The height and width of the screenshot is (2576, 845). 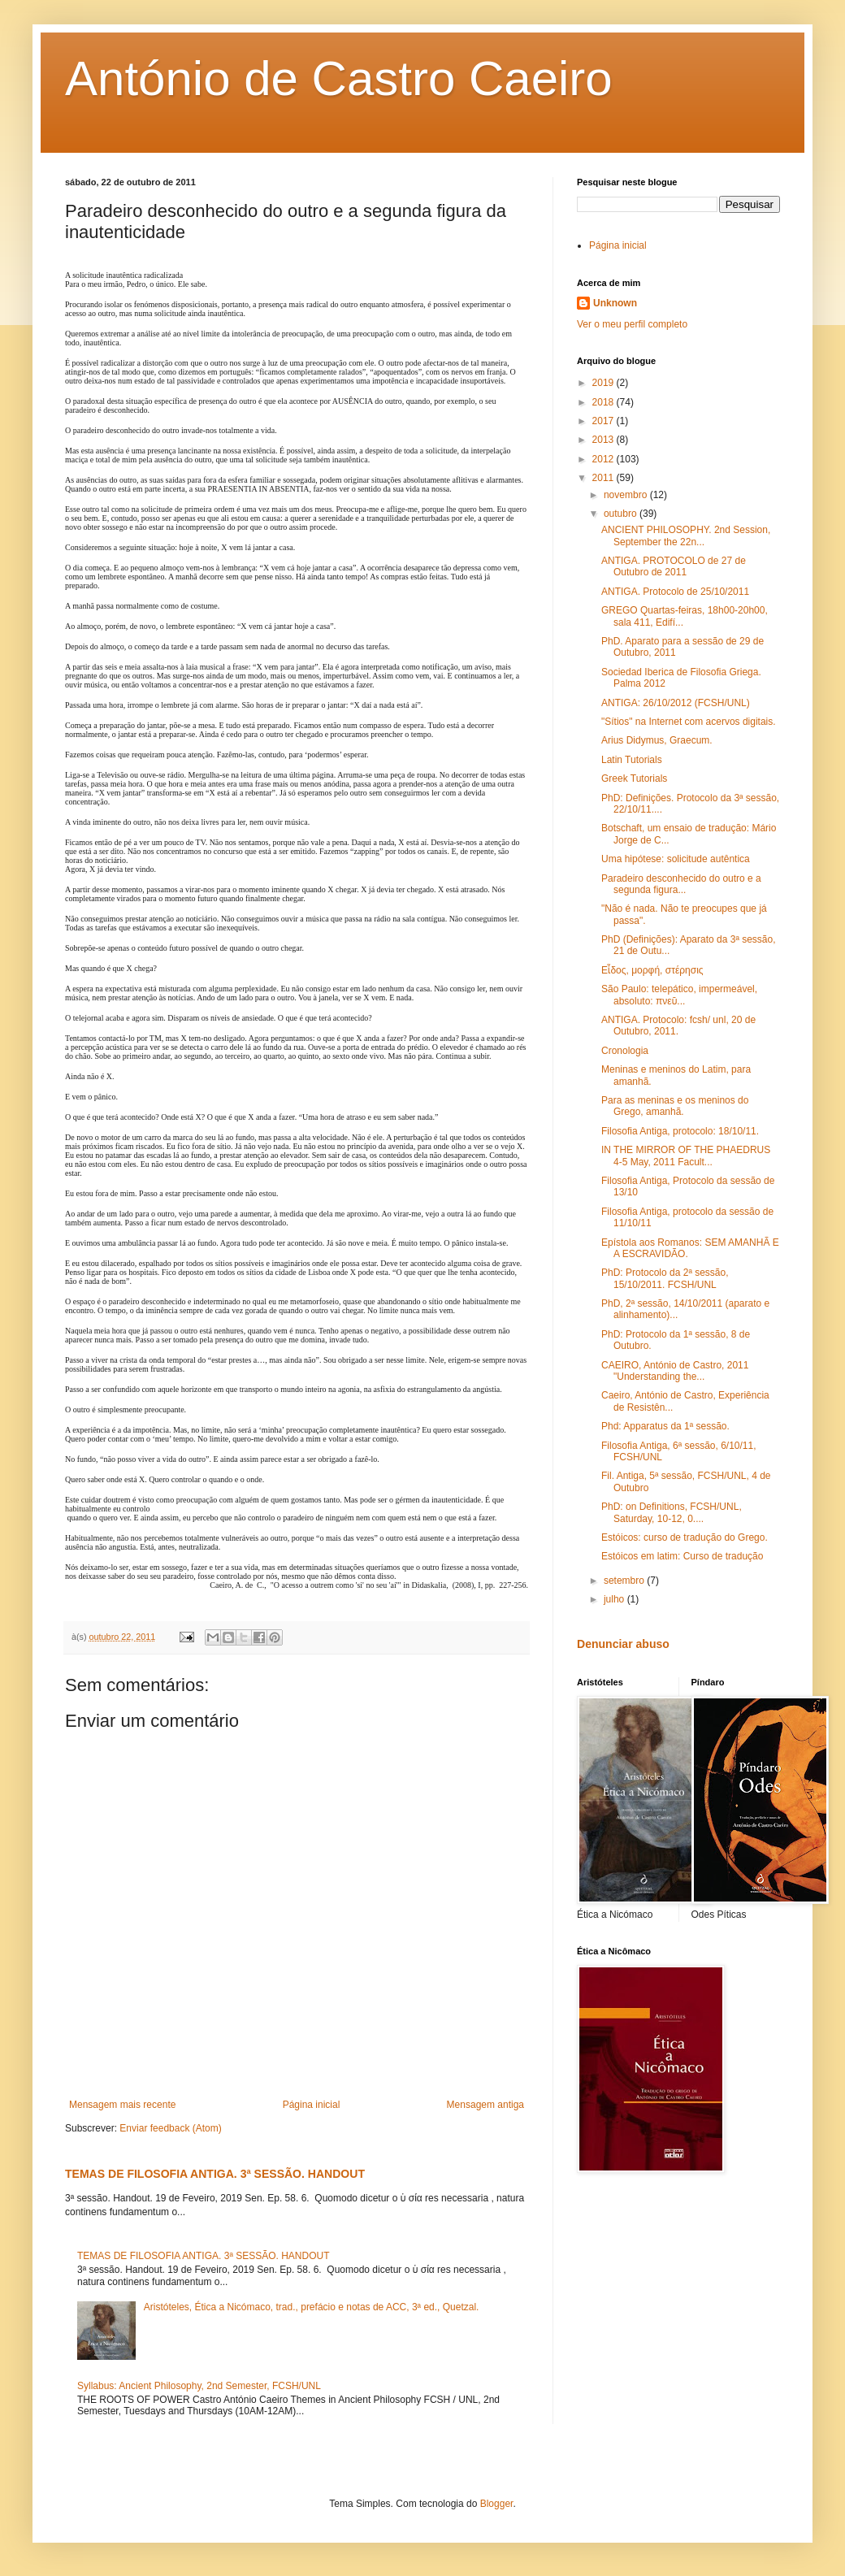 What do you see at coordinates (485, 2104) in the screenshot?
I see `Mensagem antiga` at bounding box center [485, 2104].